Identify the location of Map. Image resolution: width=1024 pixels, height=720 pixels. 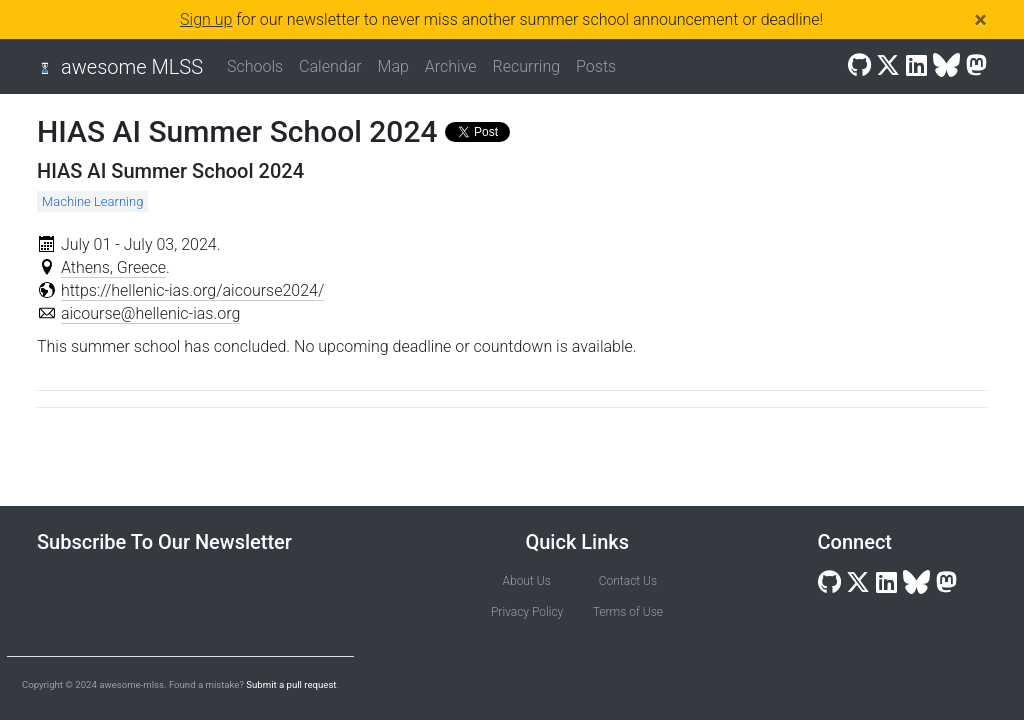
(393, 66).